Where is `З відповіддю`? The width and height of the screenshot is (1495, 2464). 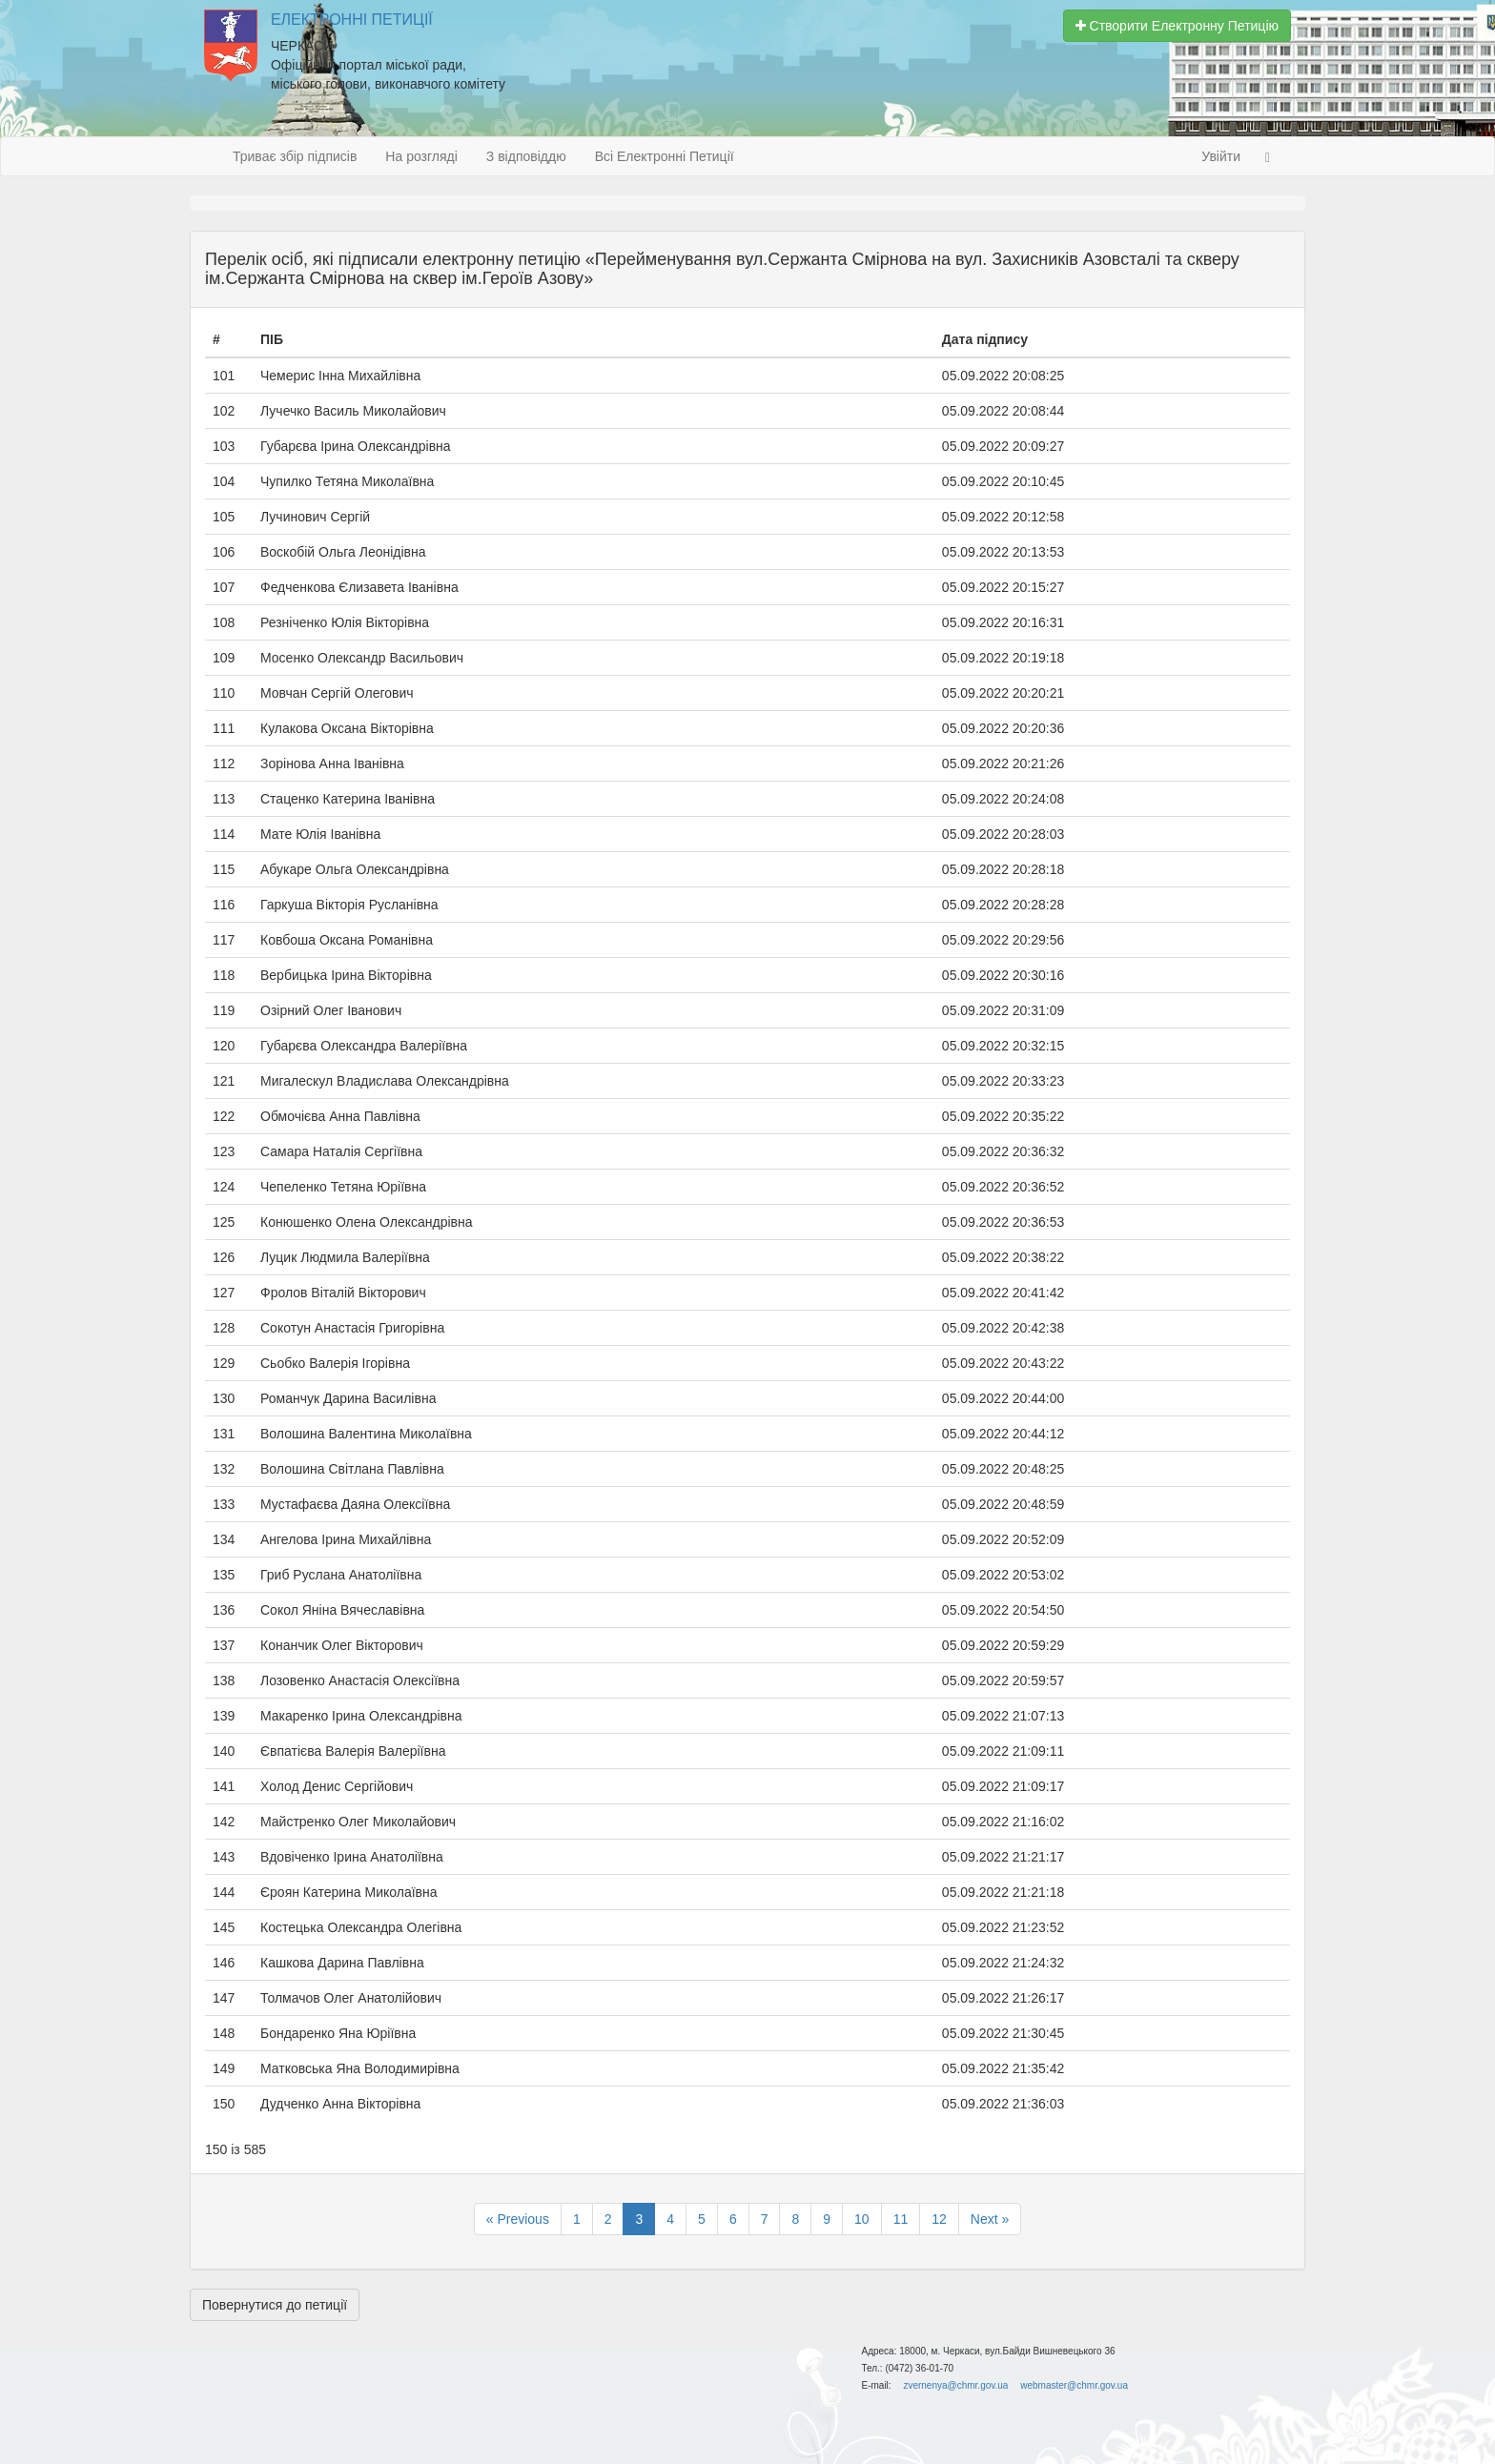
З відповіддю is located at coordinates (526, 156).